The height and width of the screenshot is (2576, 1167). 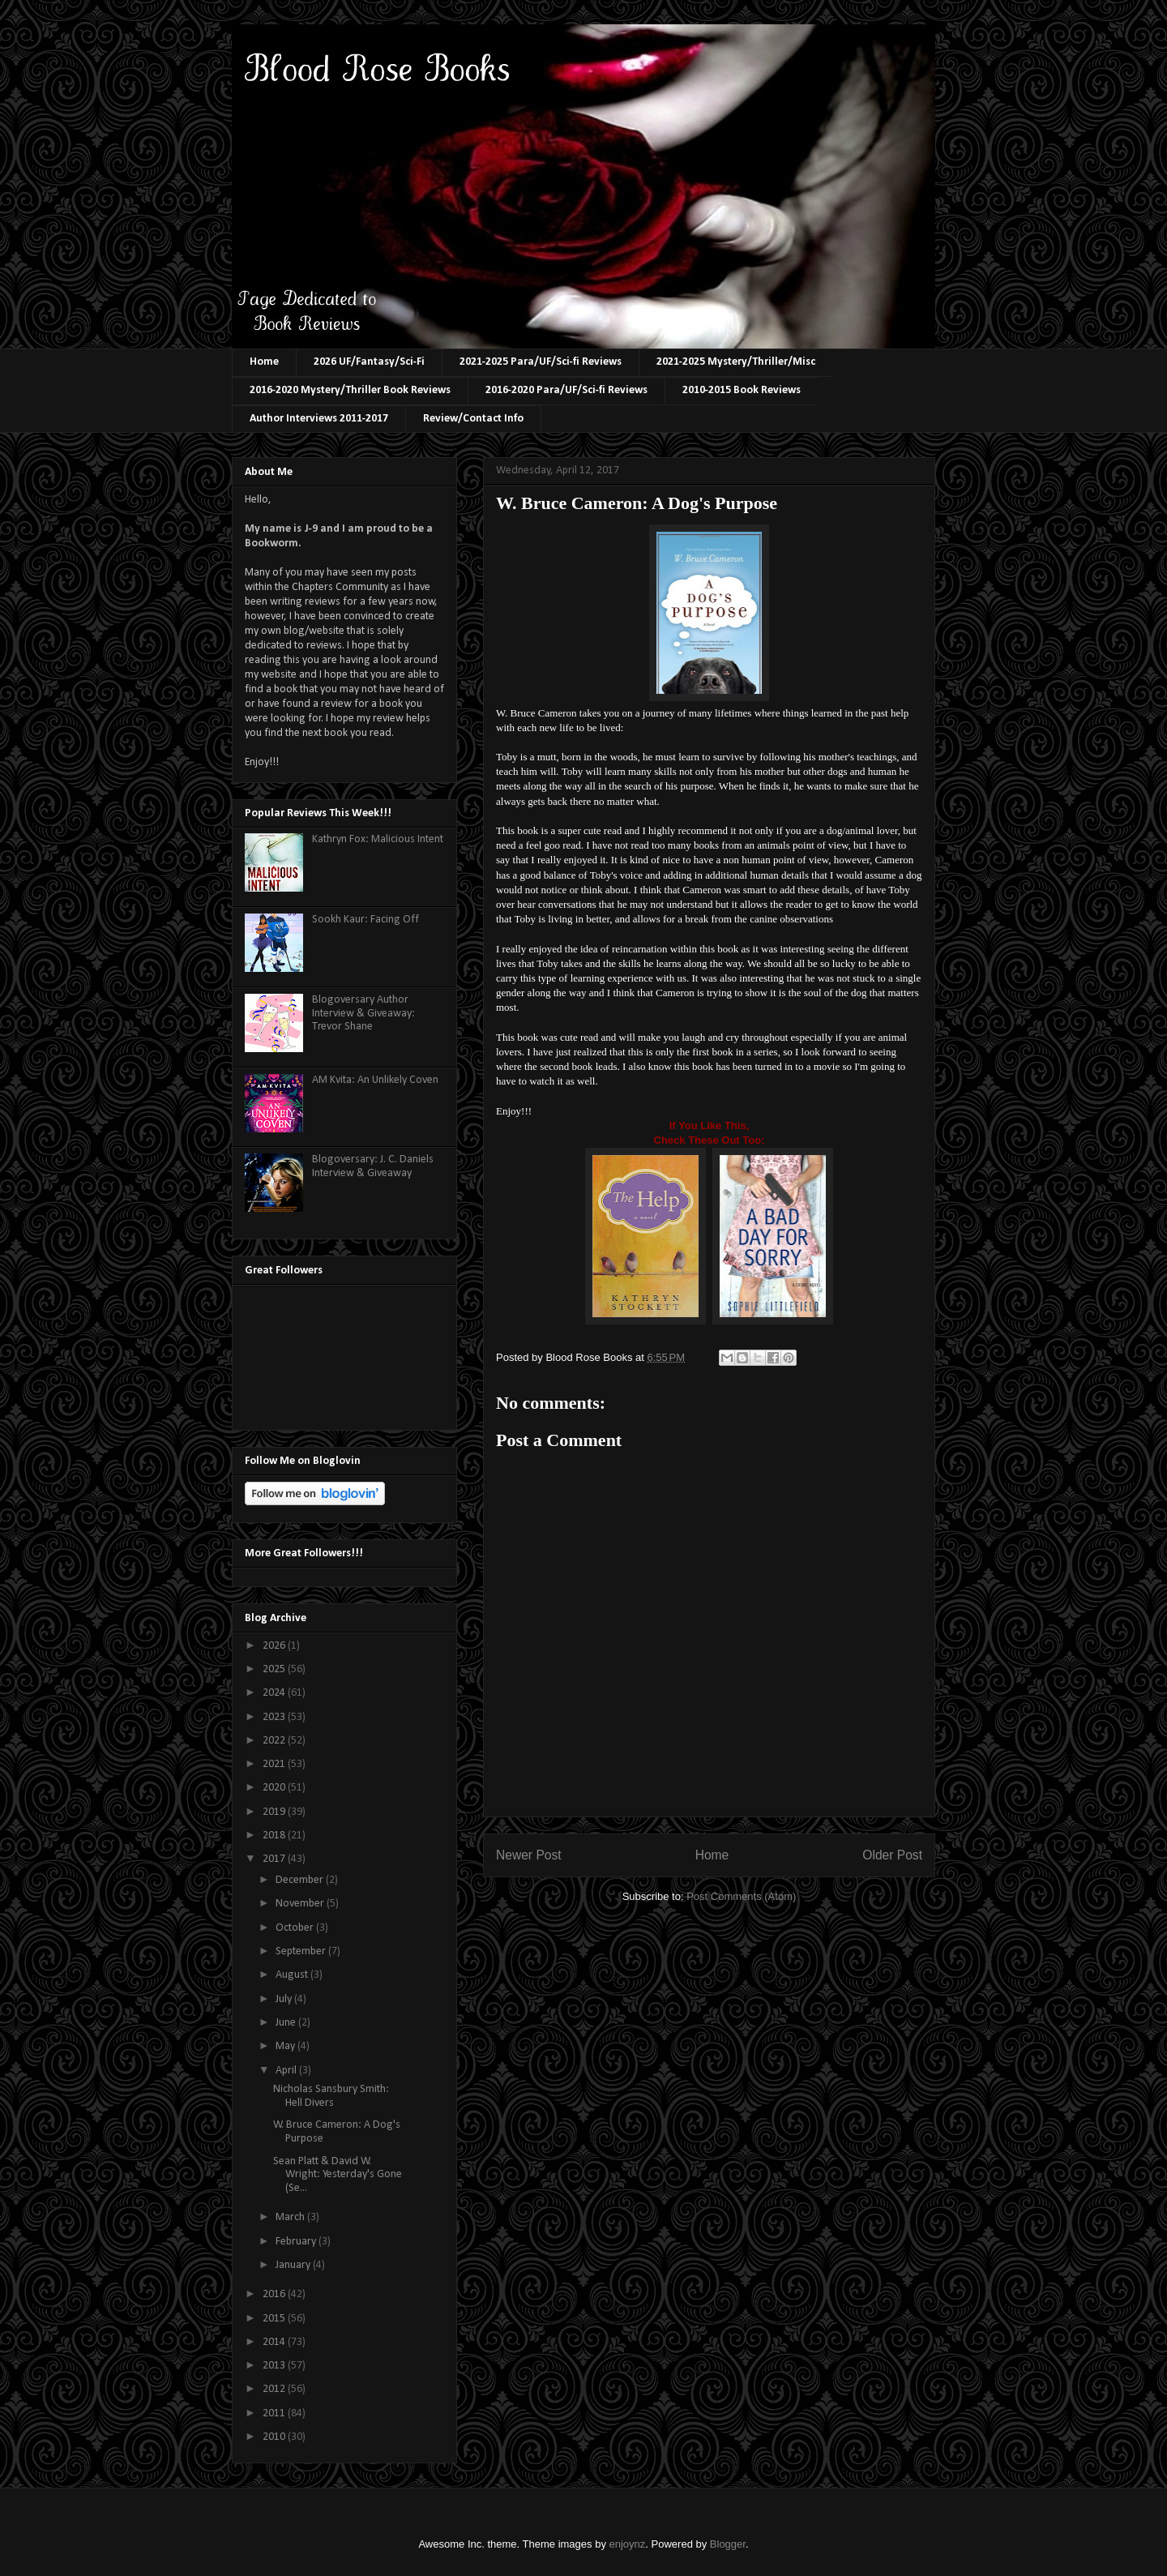 What do you see at coordinates (275, 2389) in the screenshot?
I see `2012` at bounding box center [275, 2389].